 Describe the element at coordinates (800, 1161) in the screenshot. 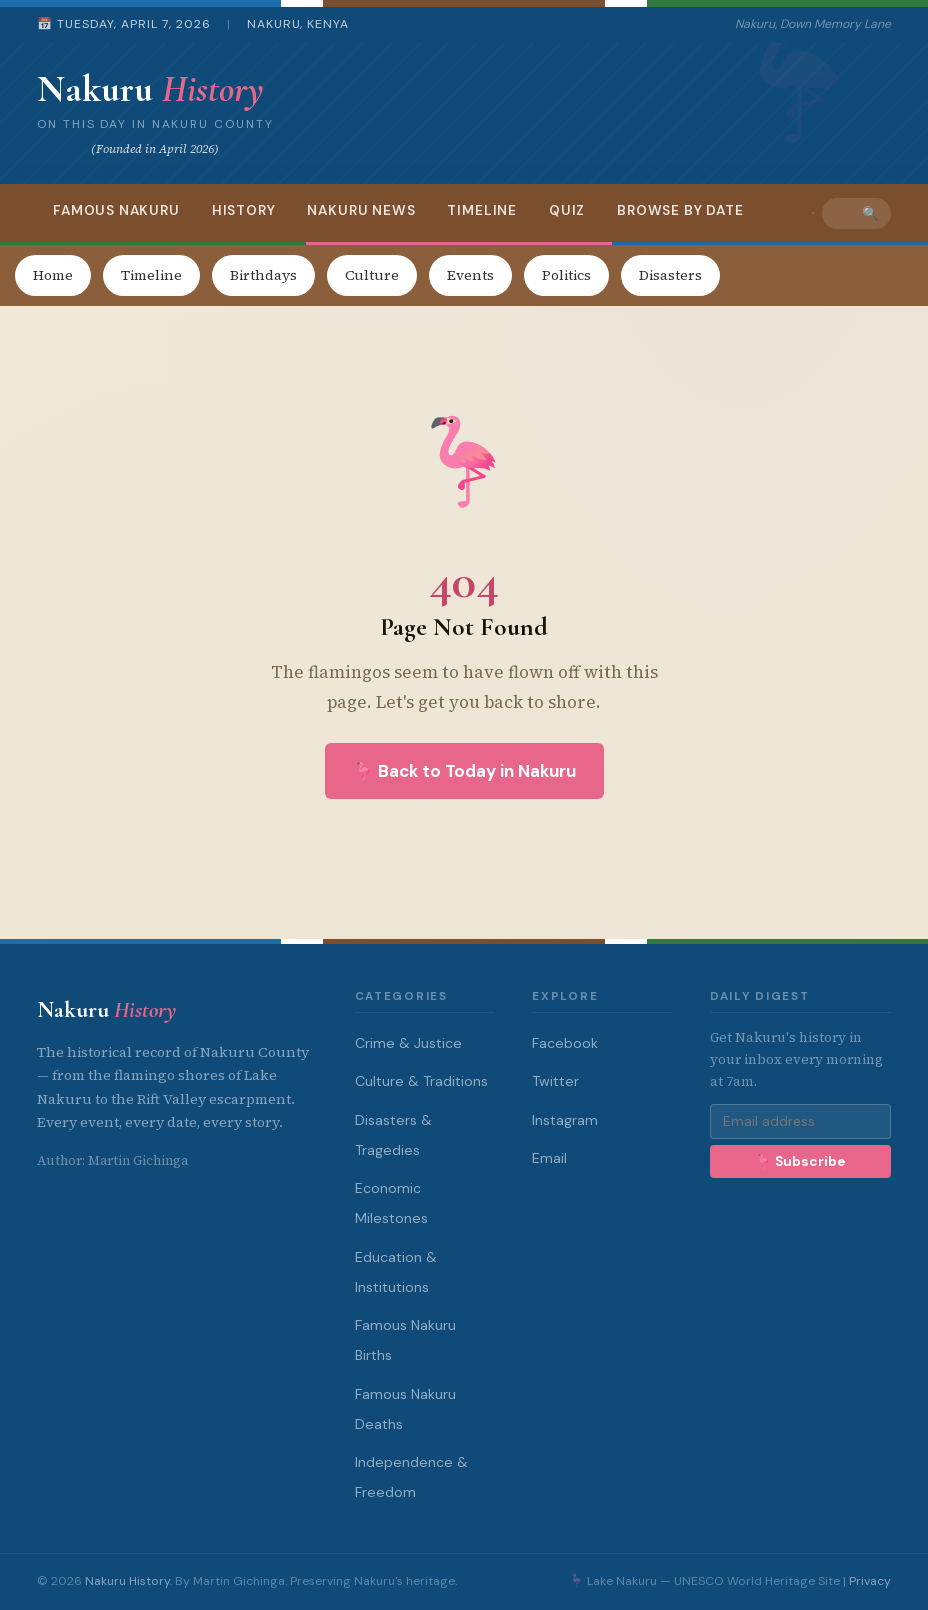

I see `🦩 Subscribe` at that location.